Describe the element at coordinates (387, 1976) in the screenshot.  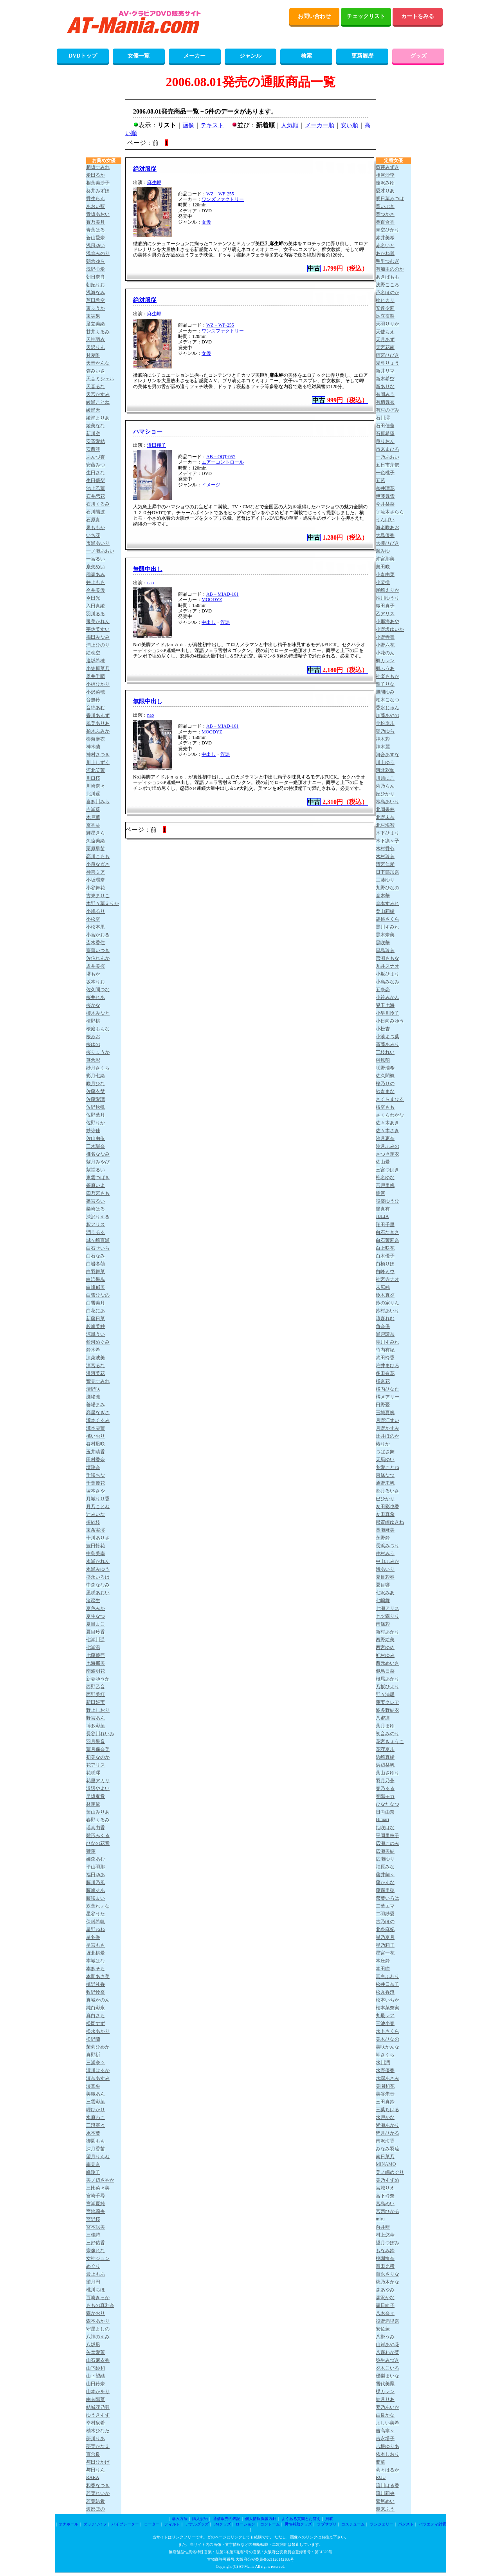
I see `真白ふわり` at that location.